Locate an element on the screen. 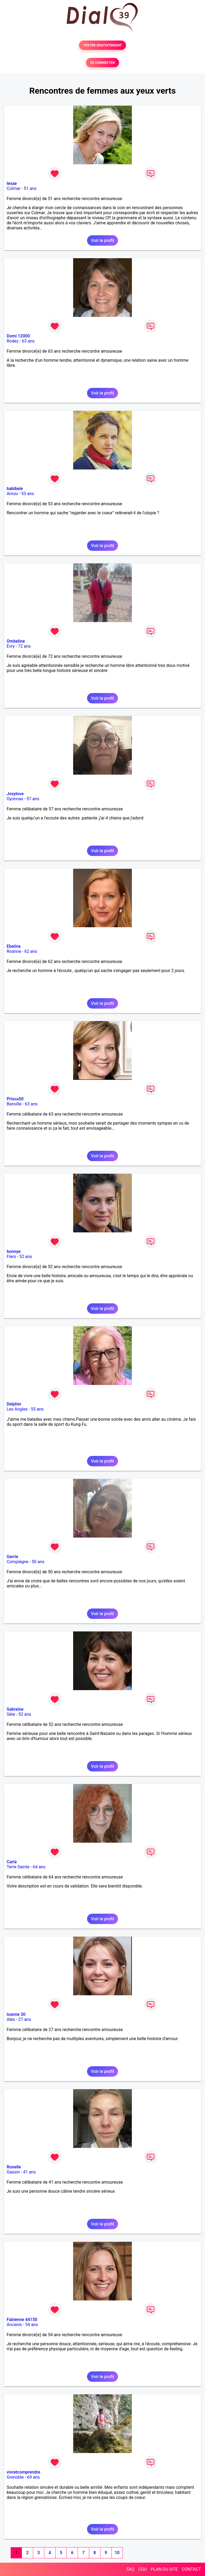 The width and height of the screenshot is (205, 2576). SE CONNECTER is located at coordinates (102, 63).